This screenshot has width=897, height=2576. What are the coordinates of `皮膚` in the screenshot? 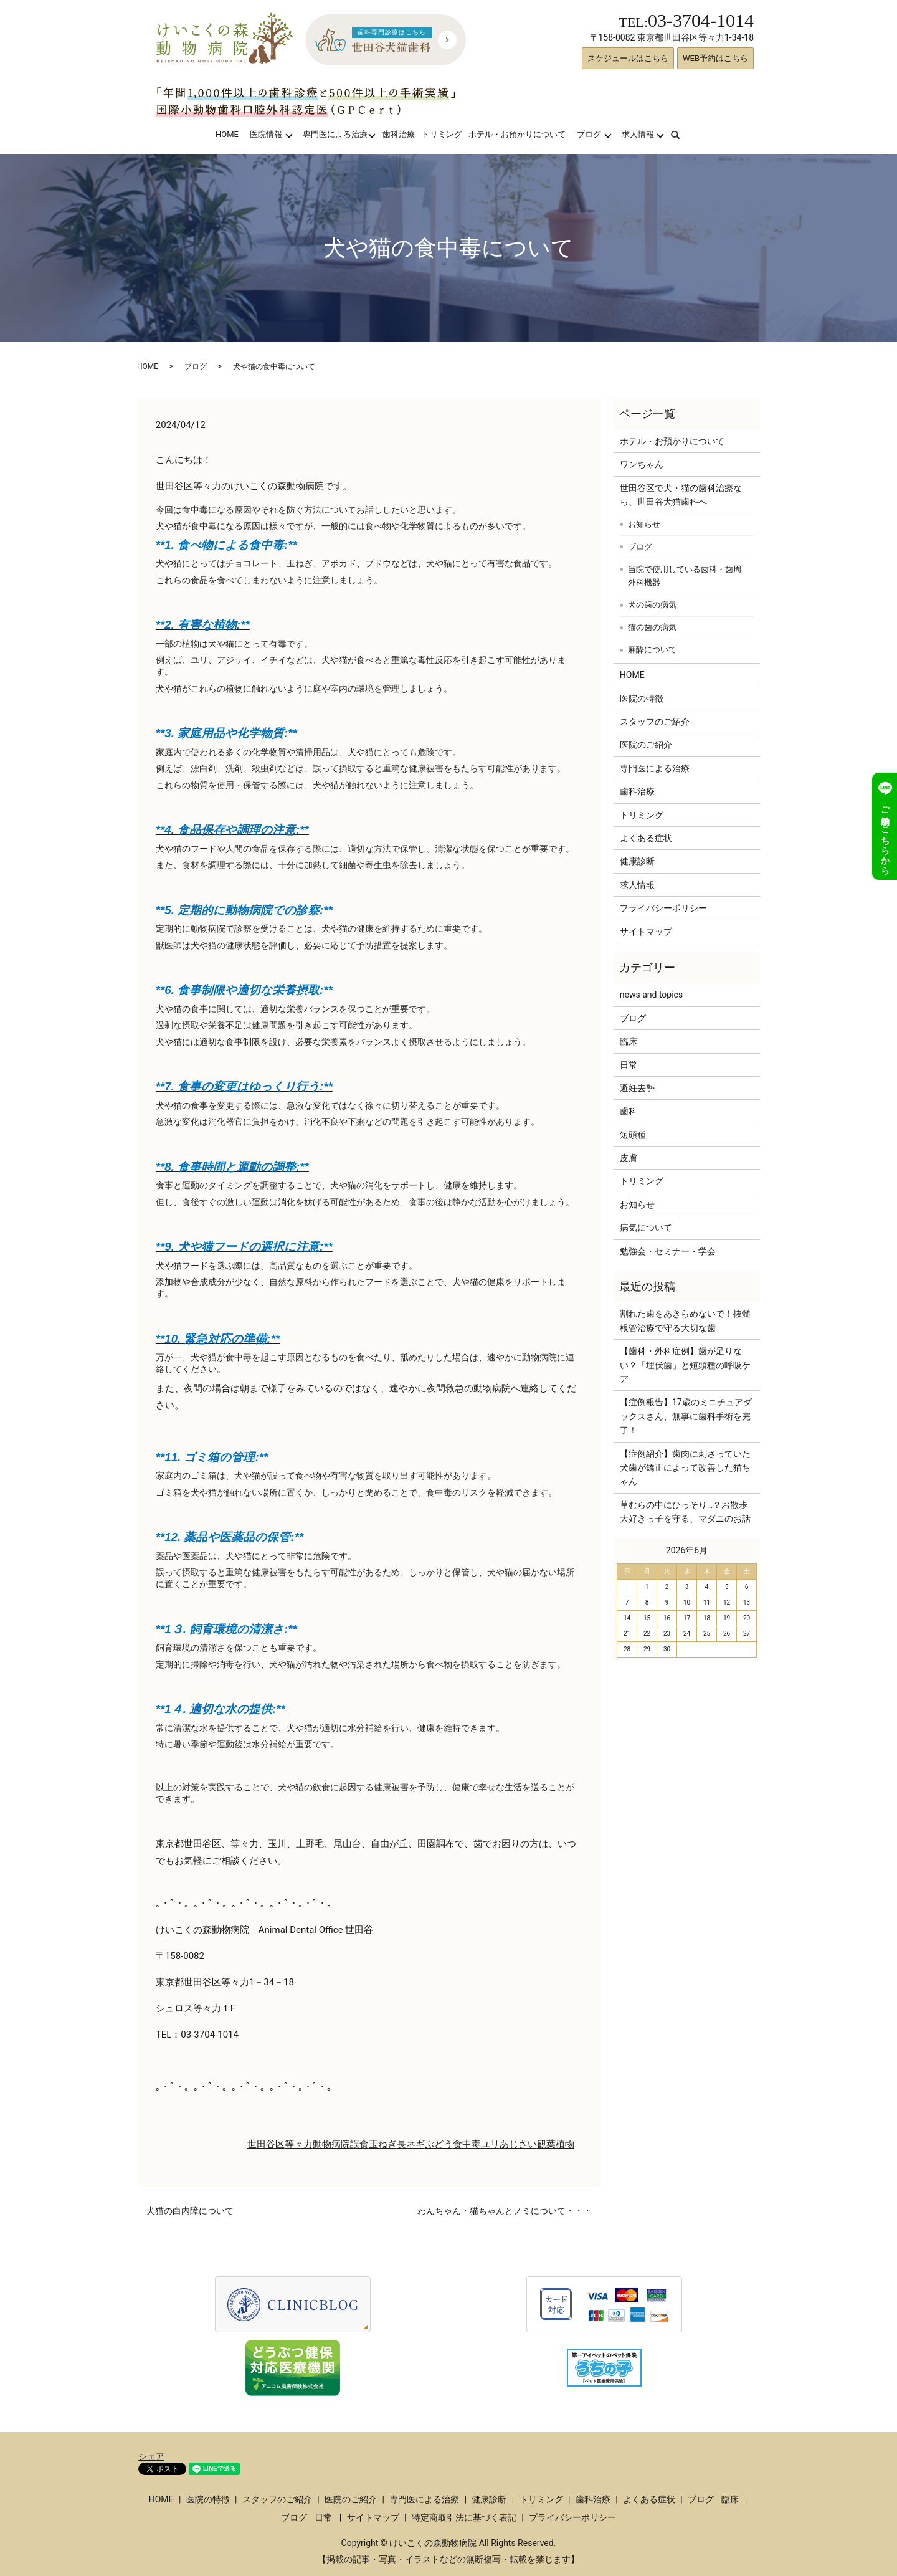 It's located at (628, 1158).